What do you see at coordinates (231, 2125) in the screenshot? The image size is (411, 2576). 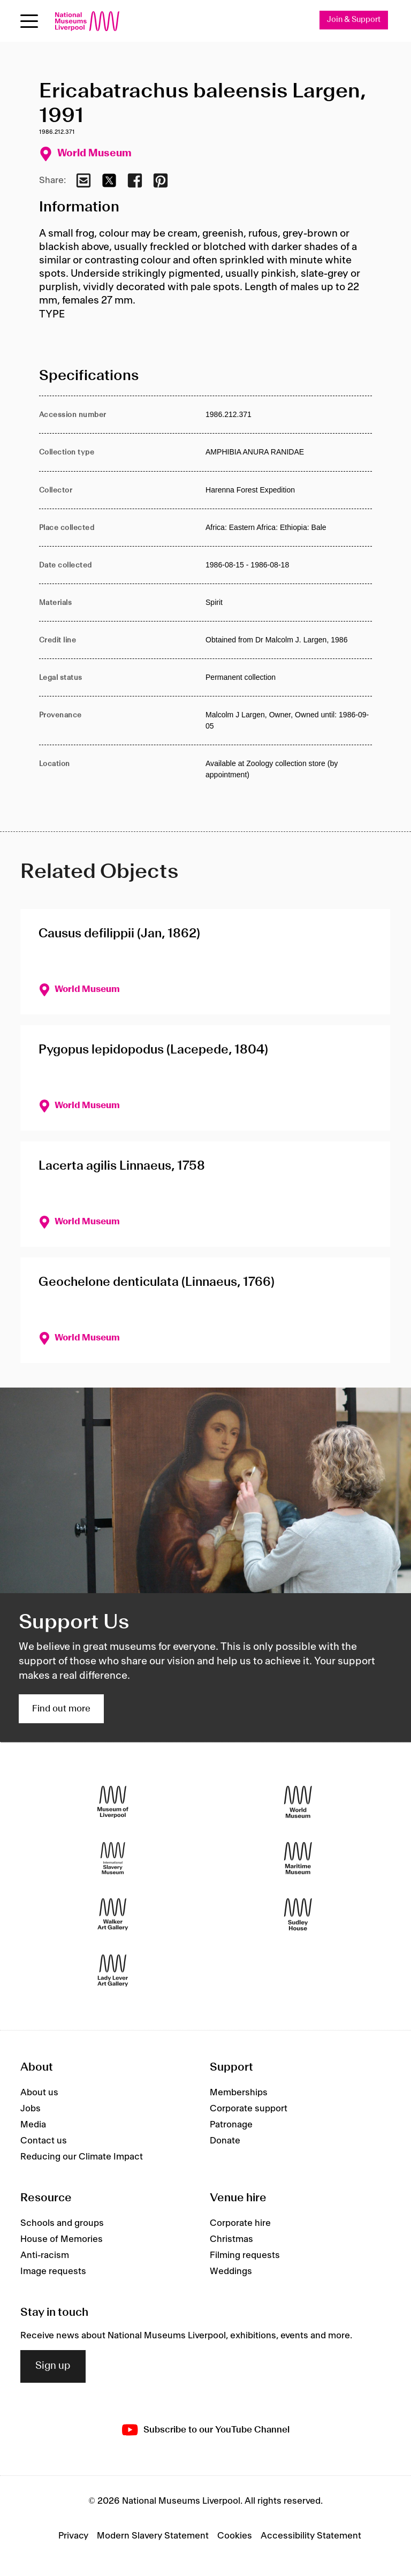 I see `Patronage` at bounding box center [231, 2125].